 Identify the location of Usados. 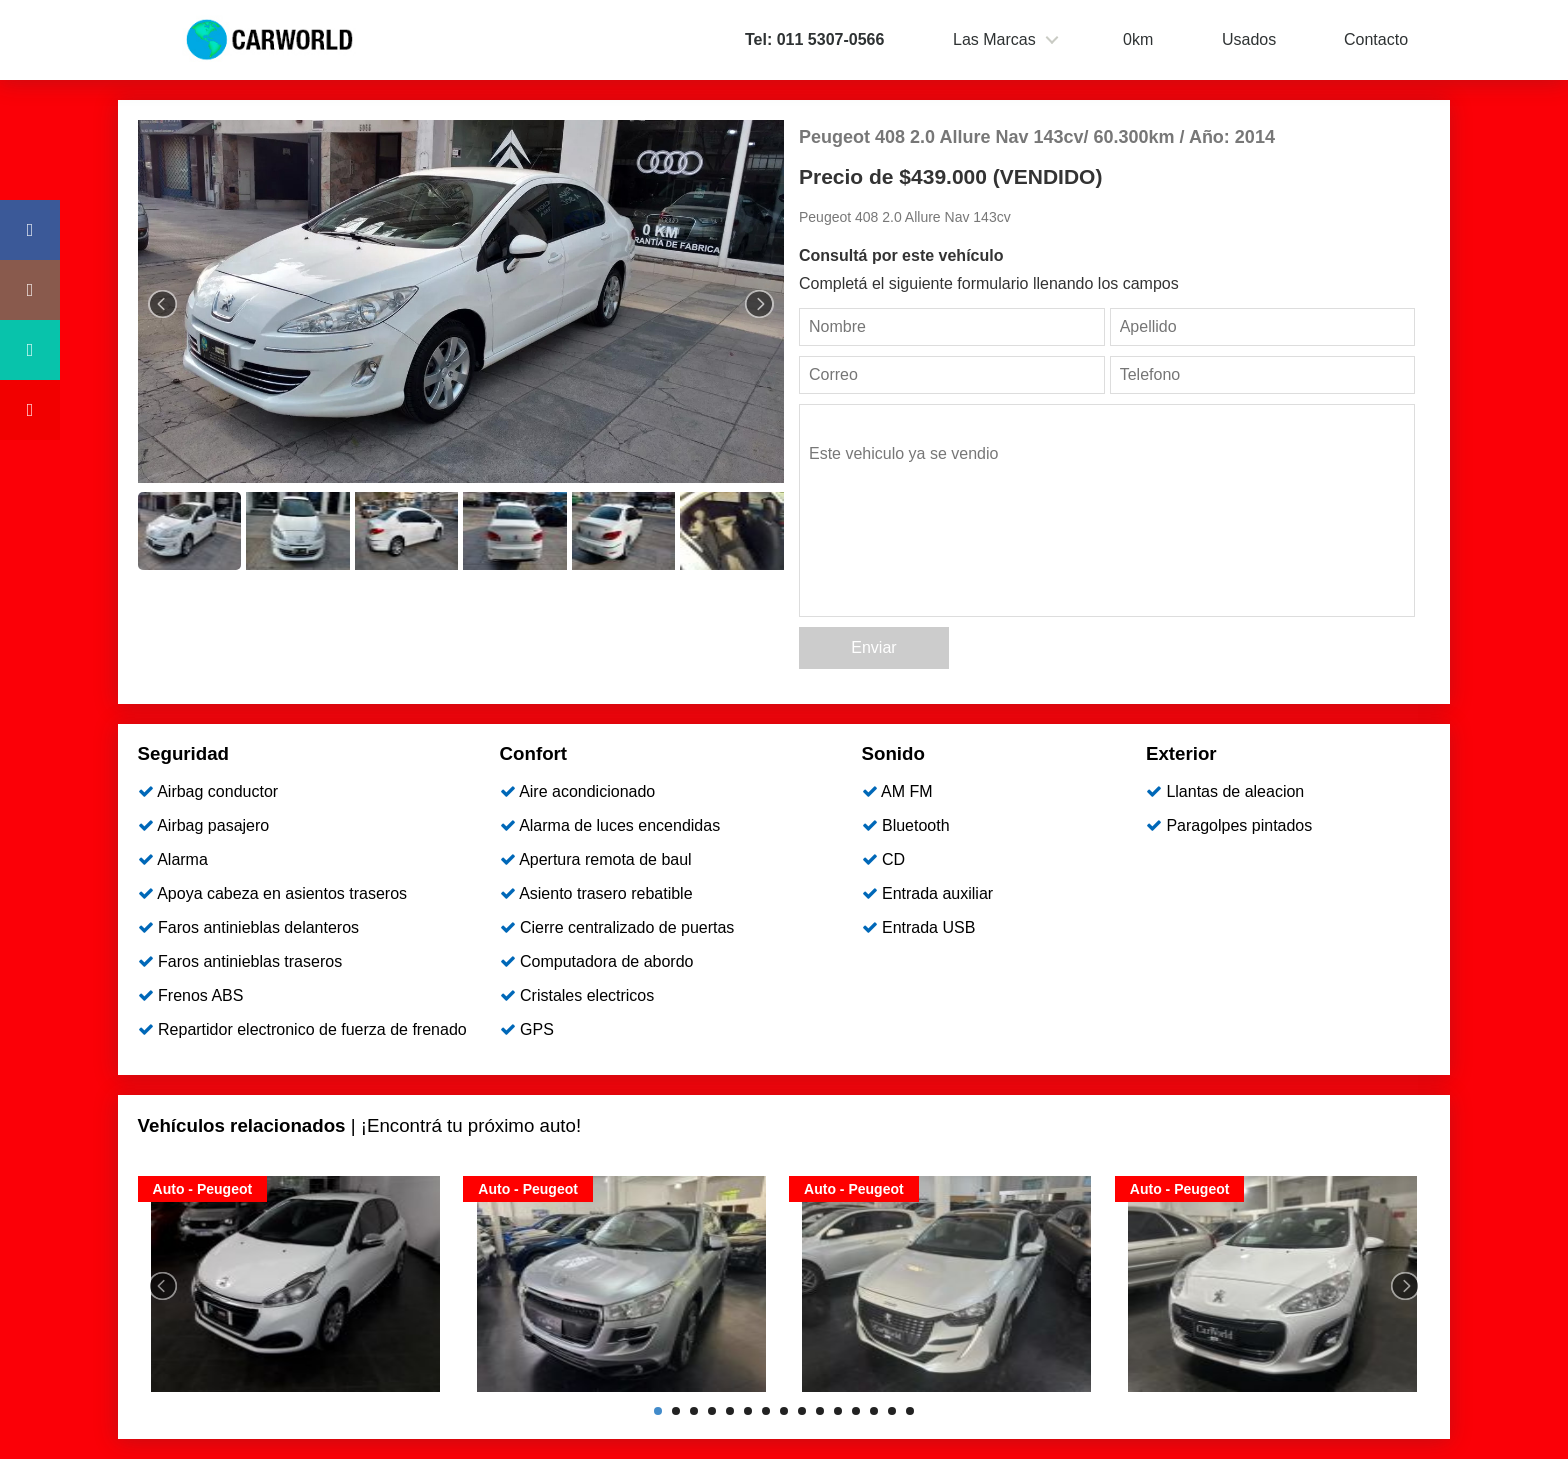
(1249, 39).